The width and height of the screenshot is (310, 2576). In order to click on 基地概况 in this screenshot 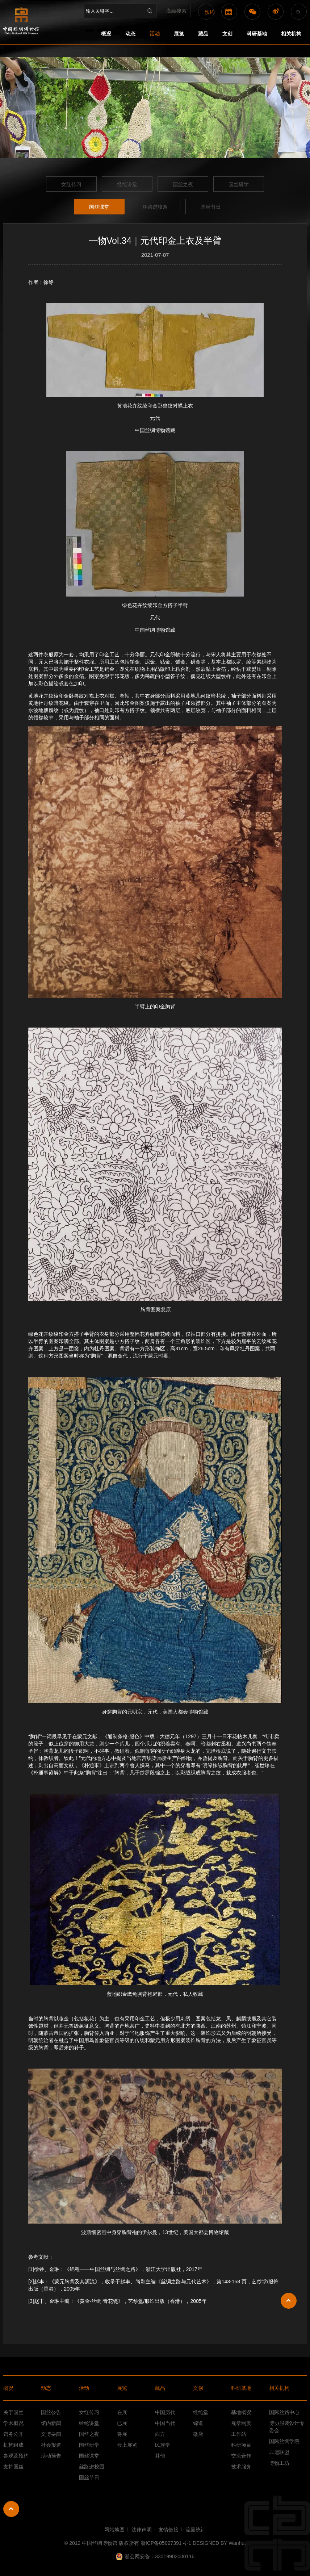, I will do `click(241, 2412)`.